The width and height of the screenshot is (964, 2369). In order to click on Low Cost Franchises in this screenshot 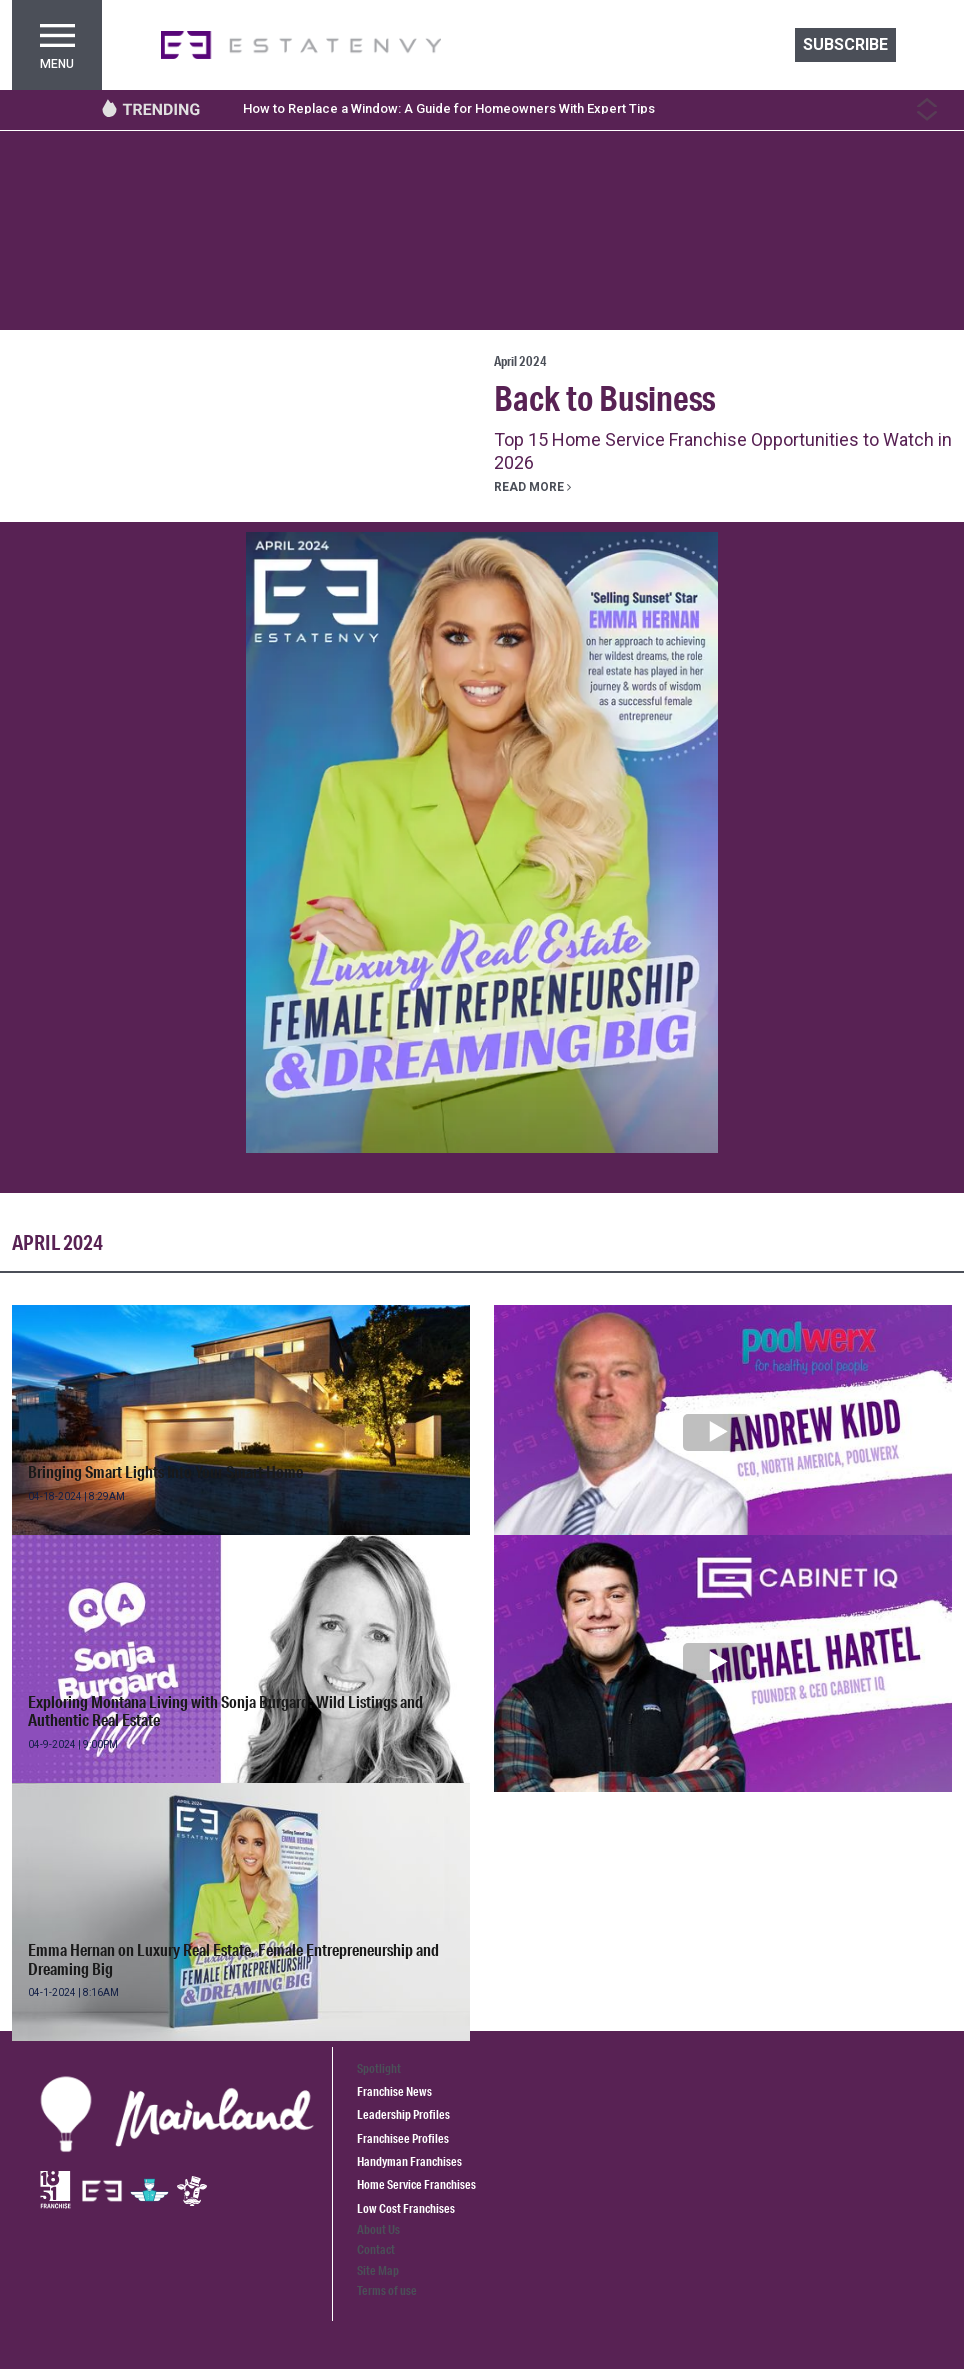, I will do `click(406, 2208)`.